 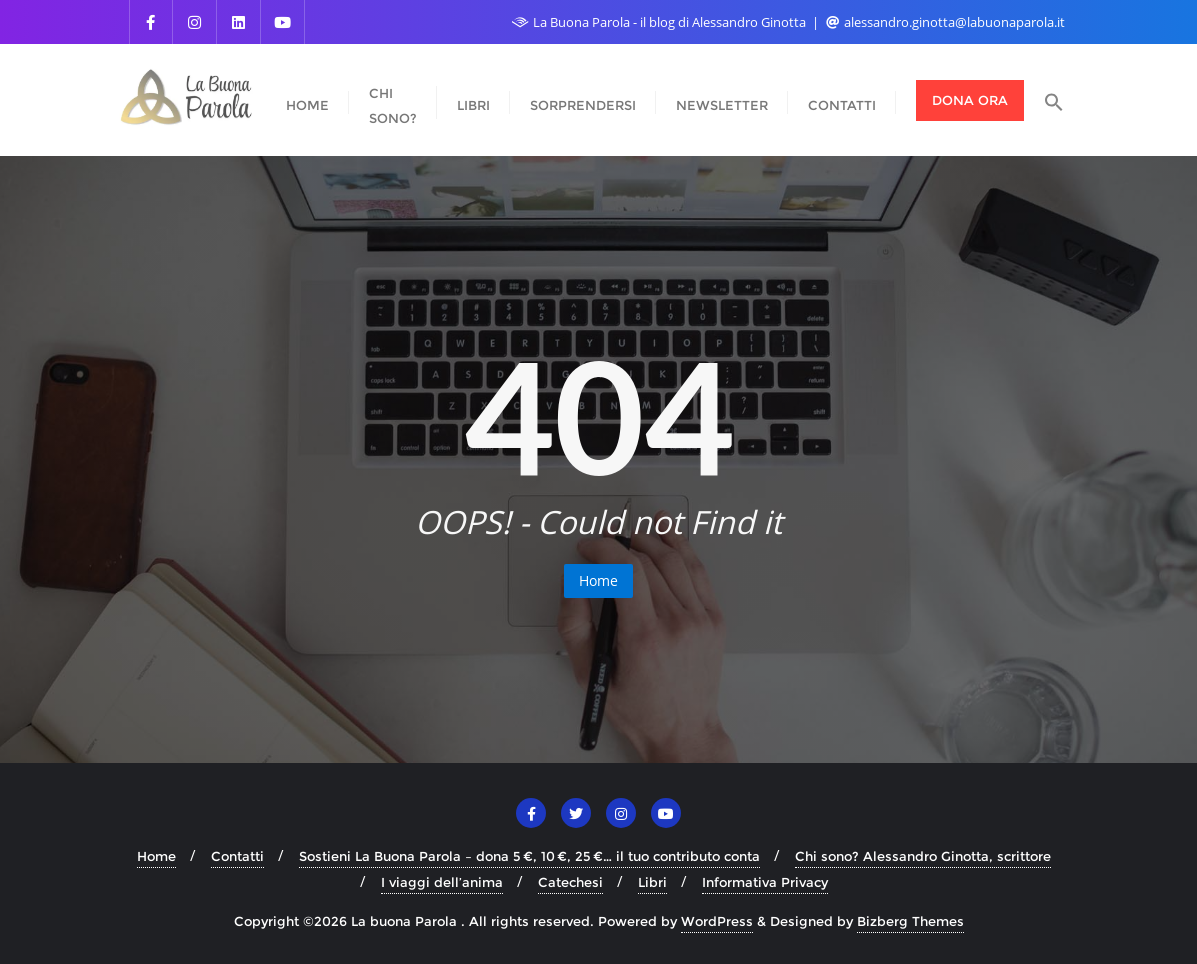 I want to click on Sostieni La Buona Parola – dona 5 €, 10 €, 25 €… il tuo contributo conta, so click(x=529, y=856).